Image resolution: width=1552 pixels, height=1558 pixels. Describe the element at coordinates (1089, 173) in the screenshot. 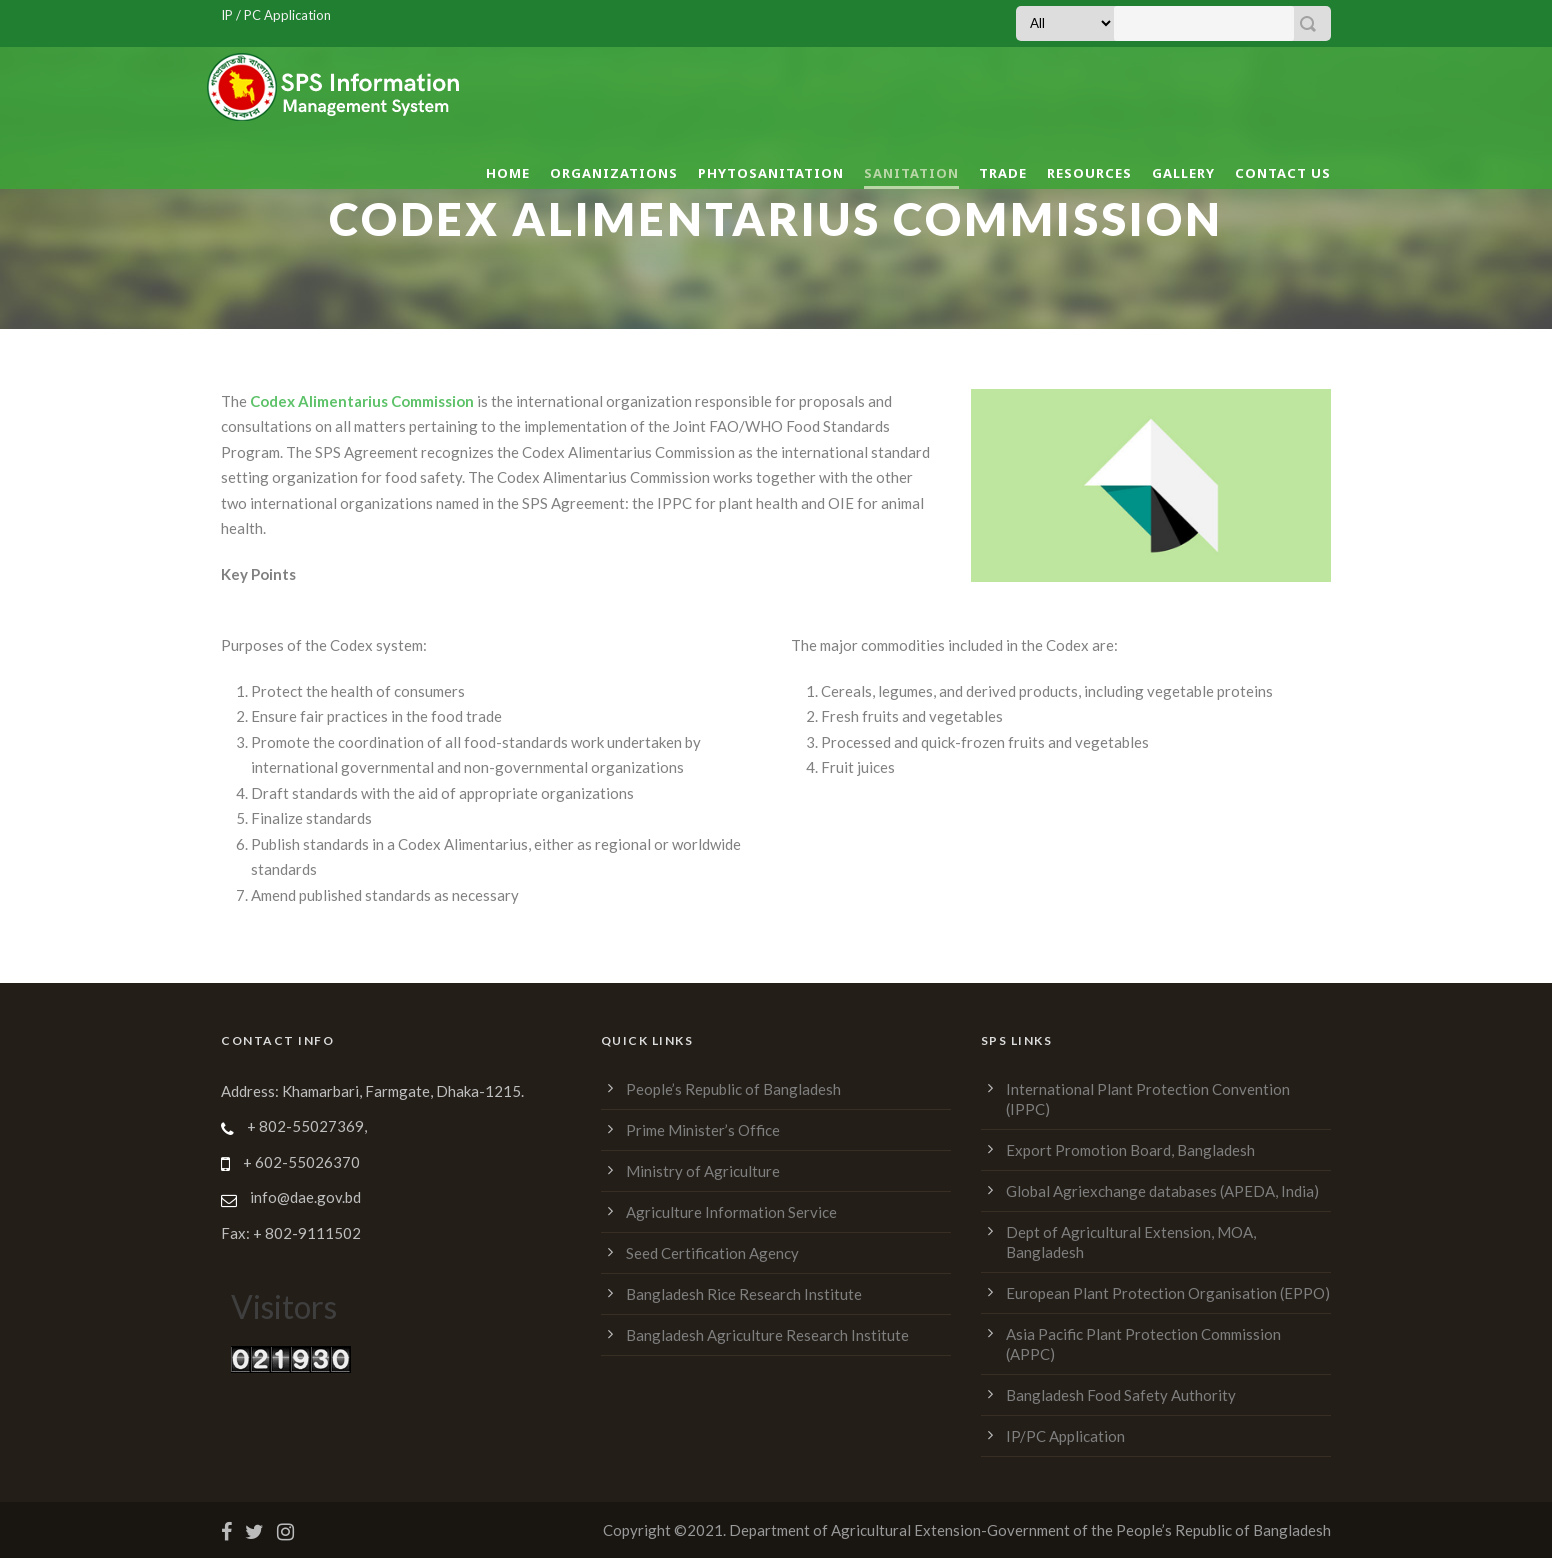

I see `Resources` at that location.